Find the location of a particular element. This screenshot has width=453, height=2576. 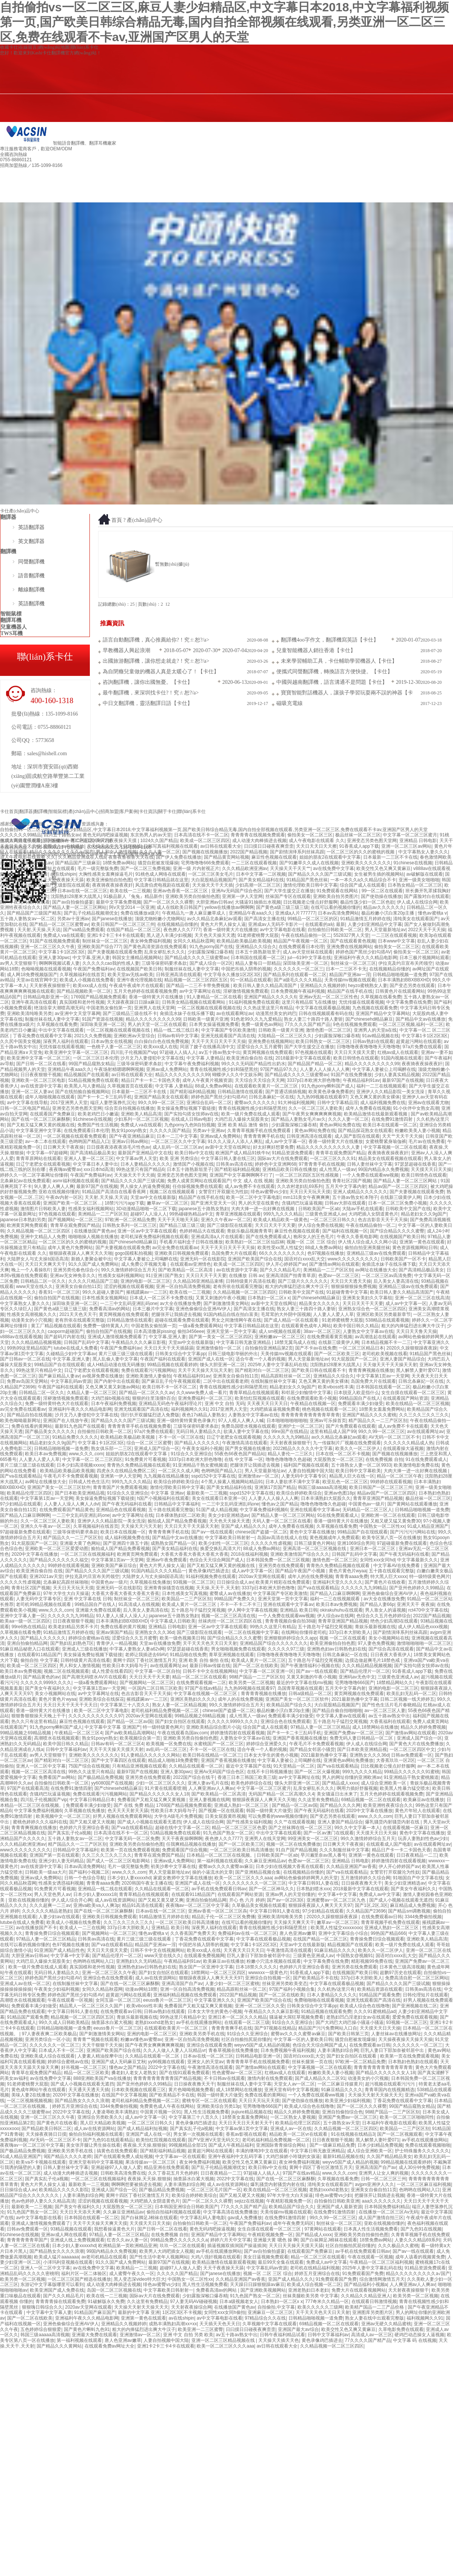

亚洲一级美女啪啪啪 is located at coordinates (419, 879).